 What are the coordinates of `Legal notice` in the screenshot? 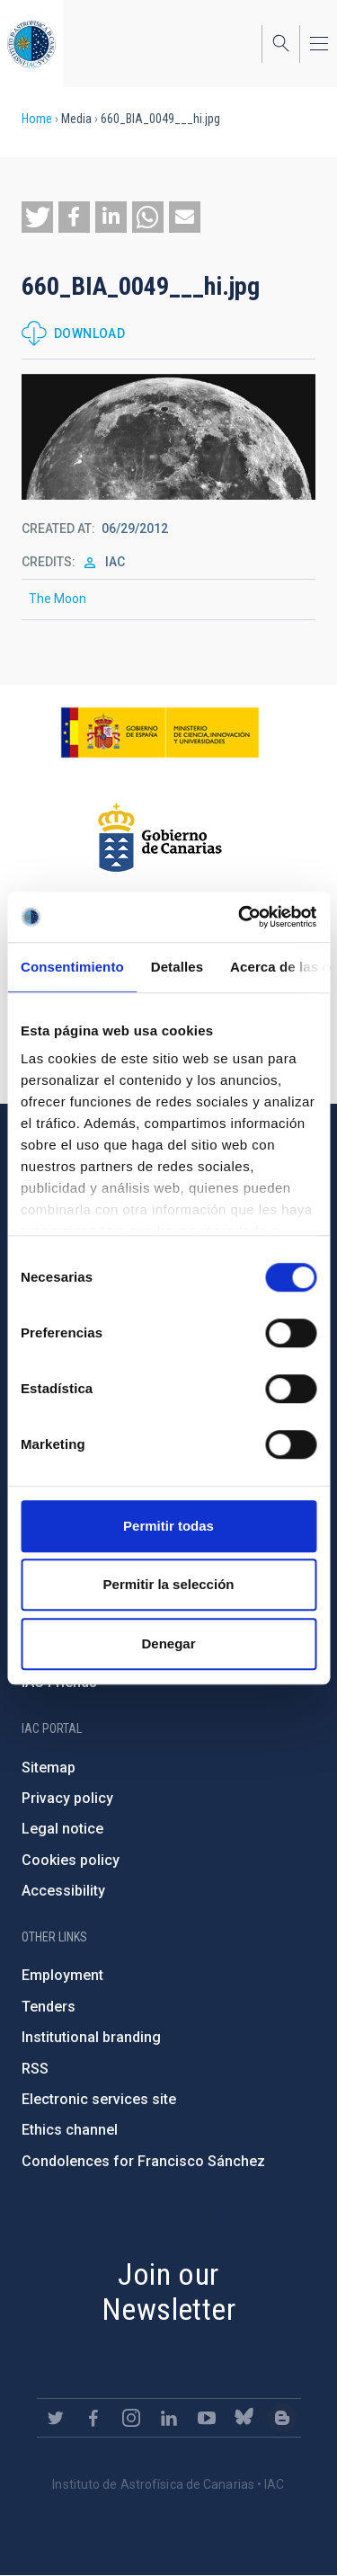 It's located at (62, 1828).